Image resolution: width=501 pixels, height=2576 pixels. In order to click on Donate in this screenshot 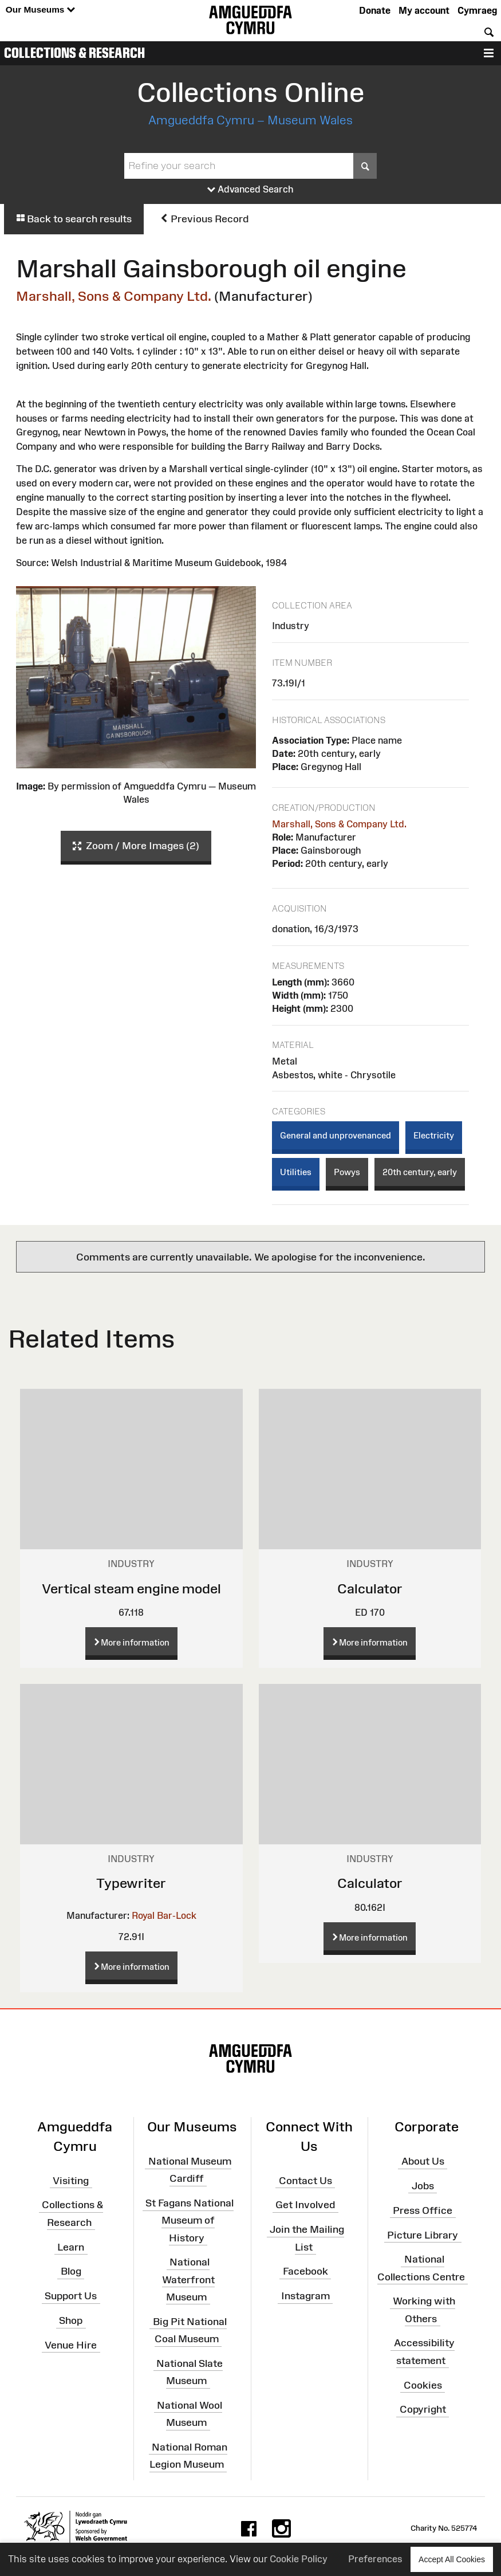, I will do `click(374, 10)`.